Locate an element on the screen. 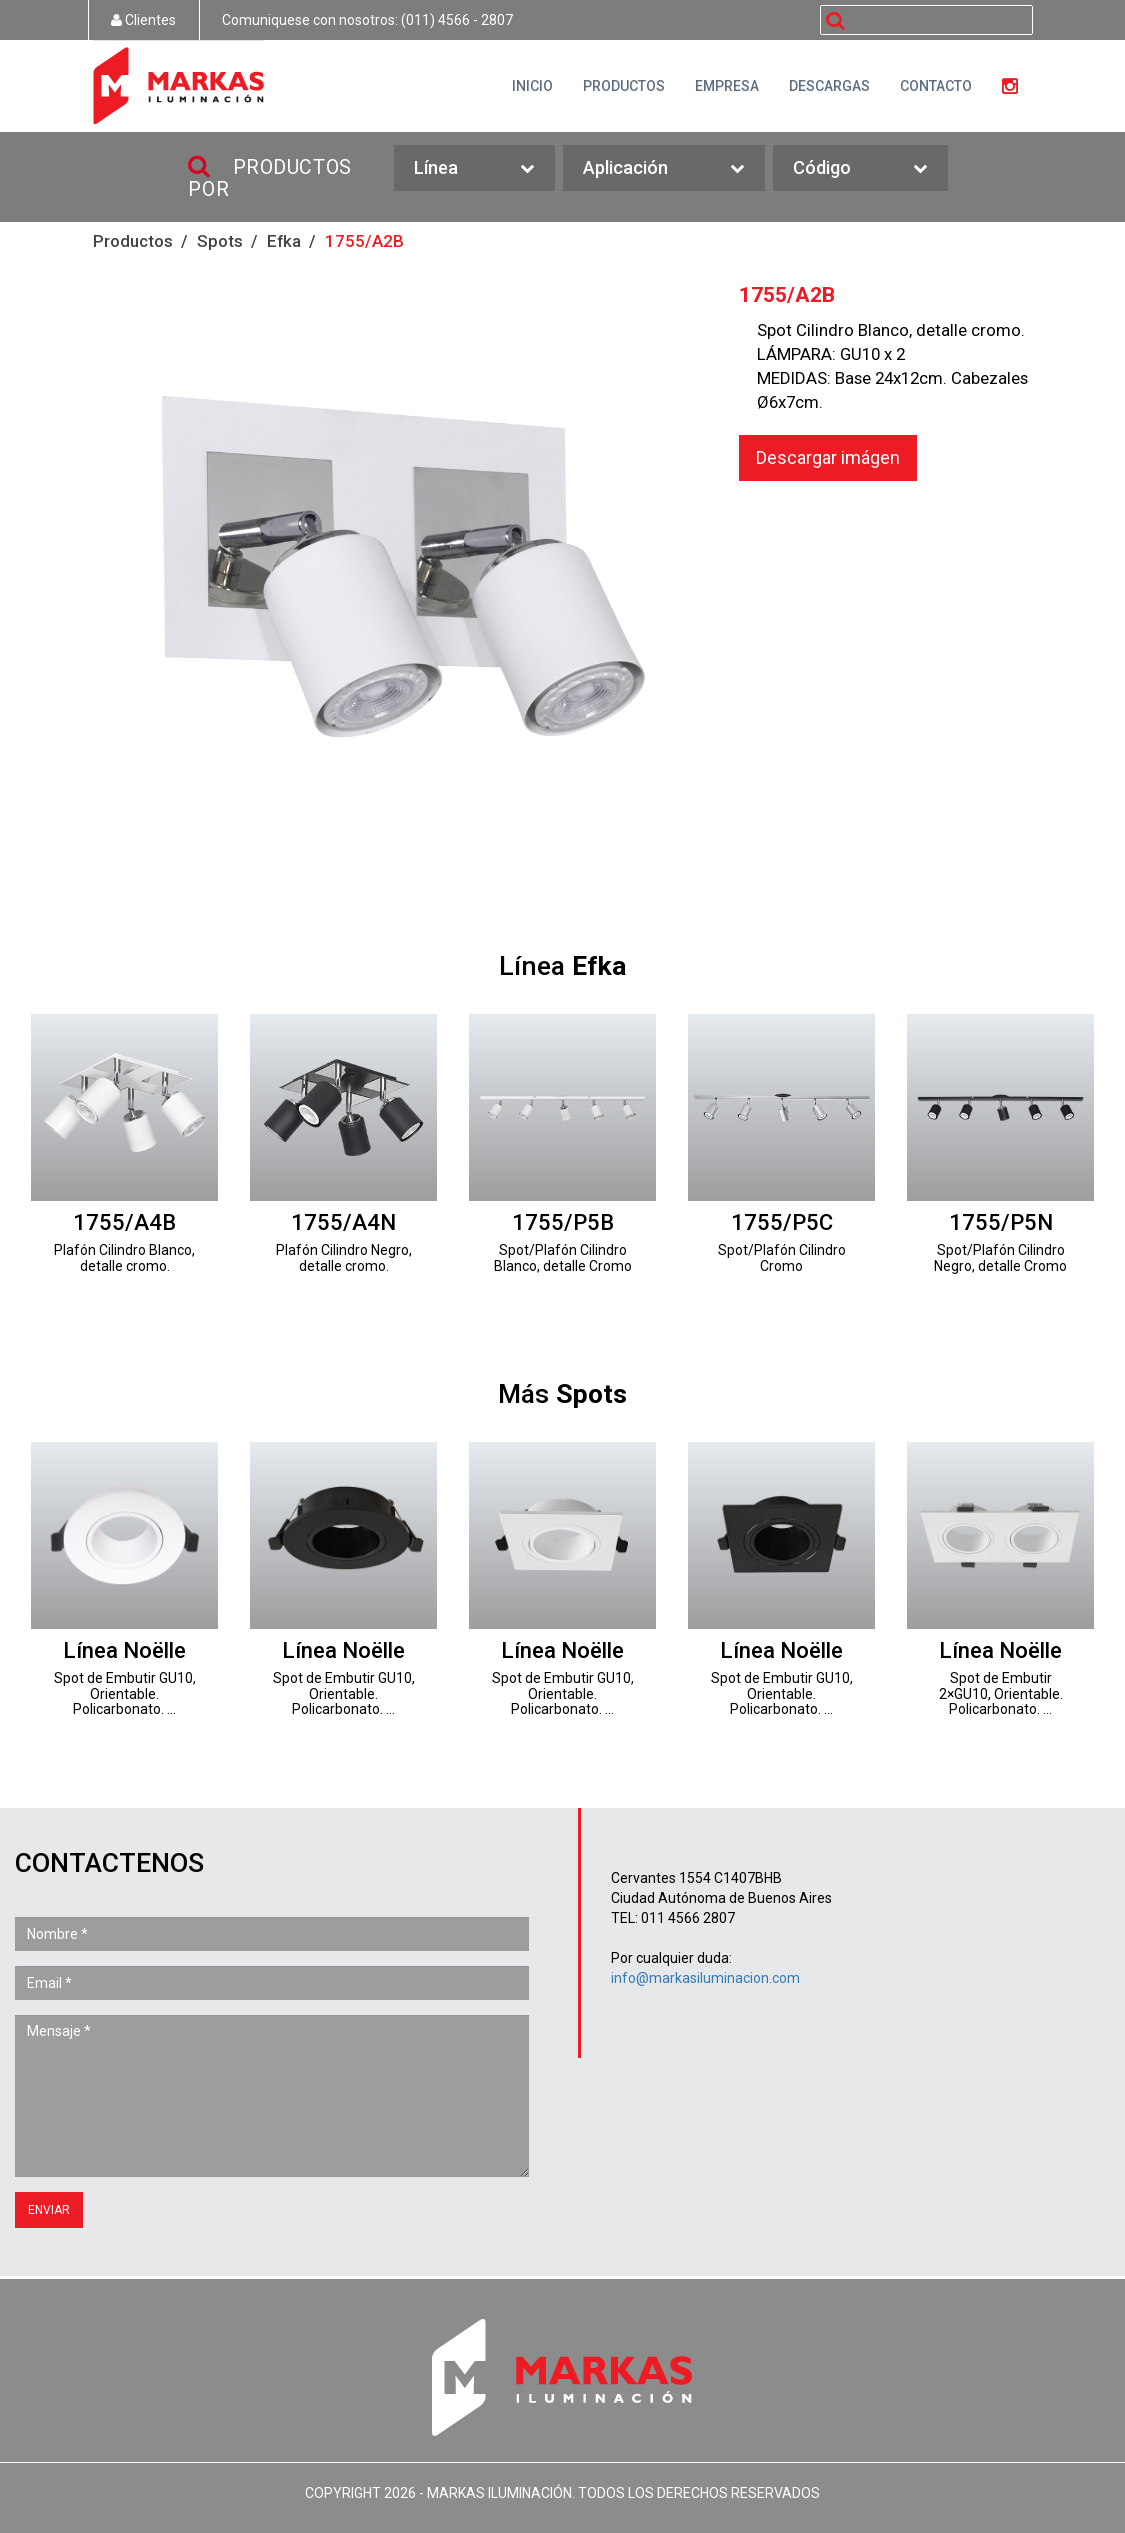 This screenshot has width=1125, height=2533. Línea [button] is located at coordinates (474, 168).